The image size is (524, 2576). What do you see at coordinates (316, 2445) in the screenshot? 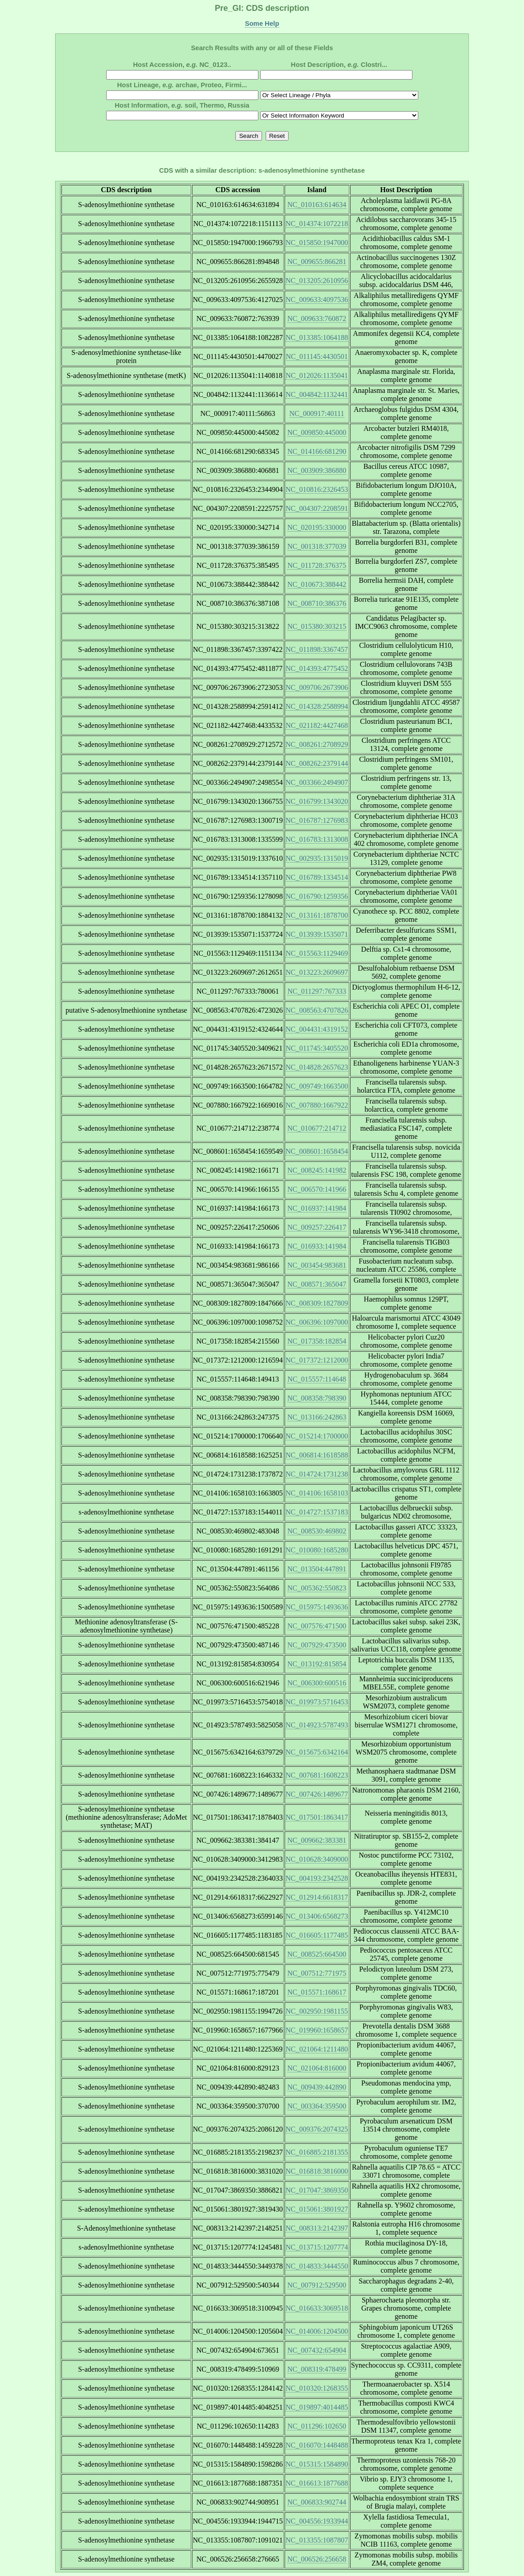
I see `NC_016070:1448488` at bounding box center [316, 2445].